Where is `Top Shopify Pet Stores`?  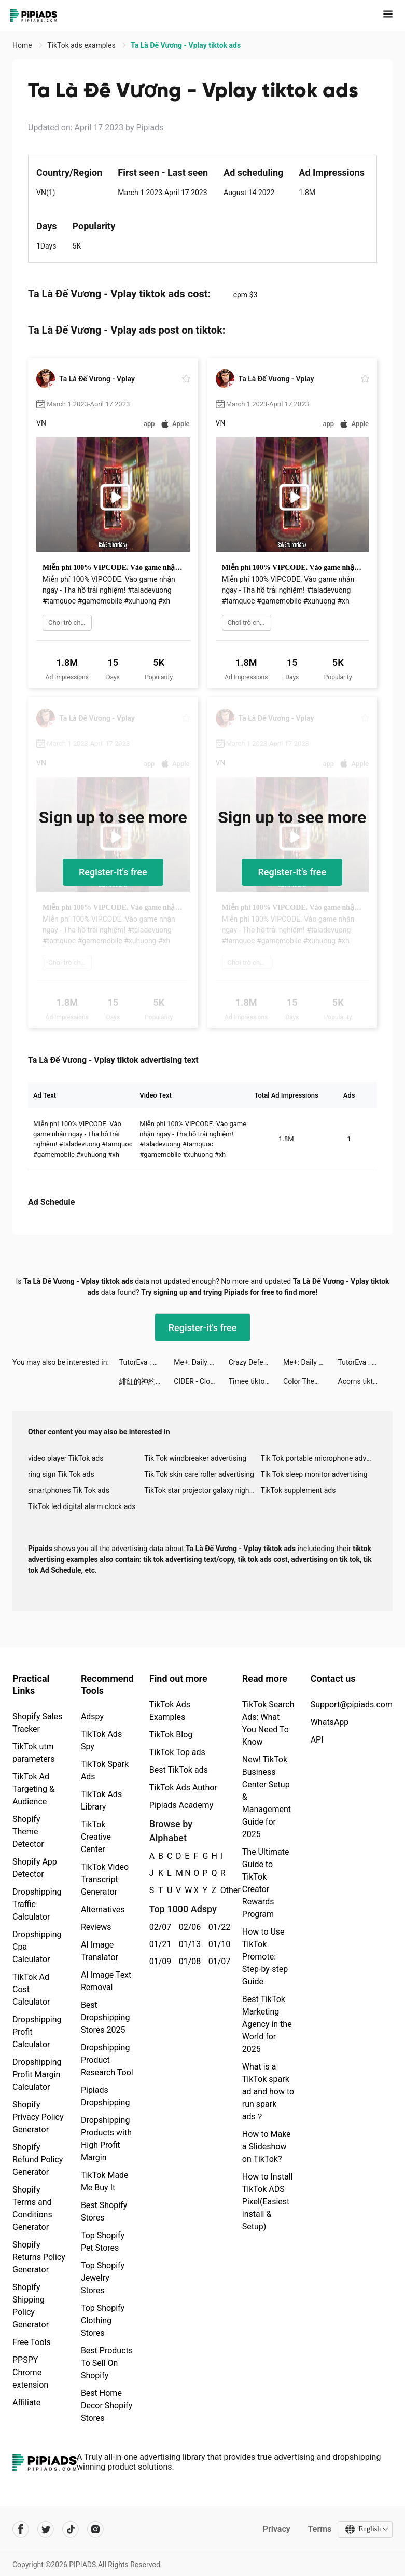 Top Shopify Pet Stores is located at coordinates (102, 2241).